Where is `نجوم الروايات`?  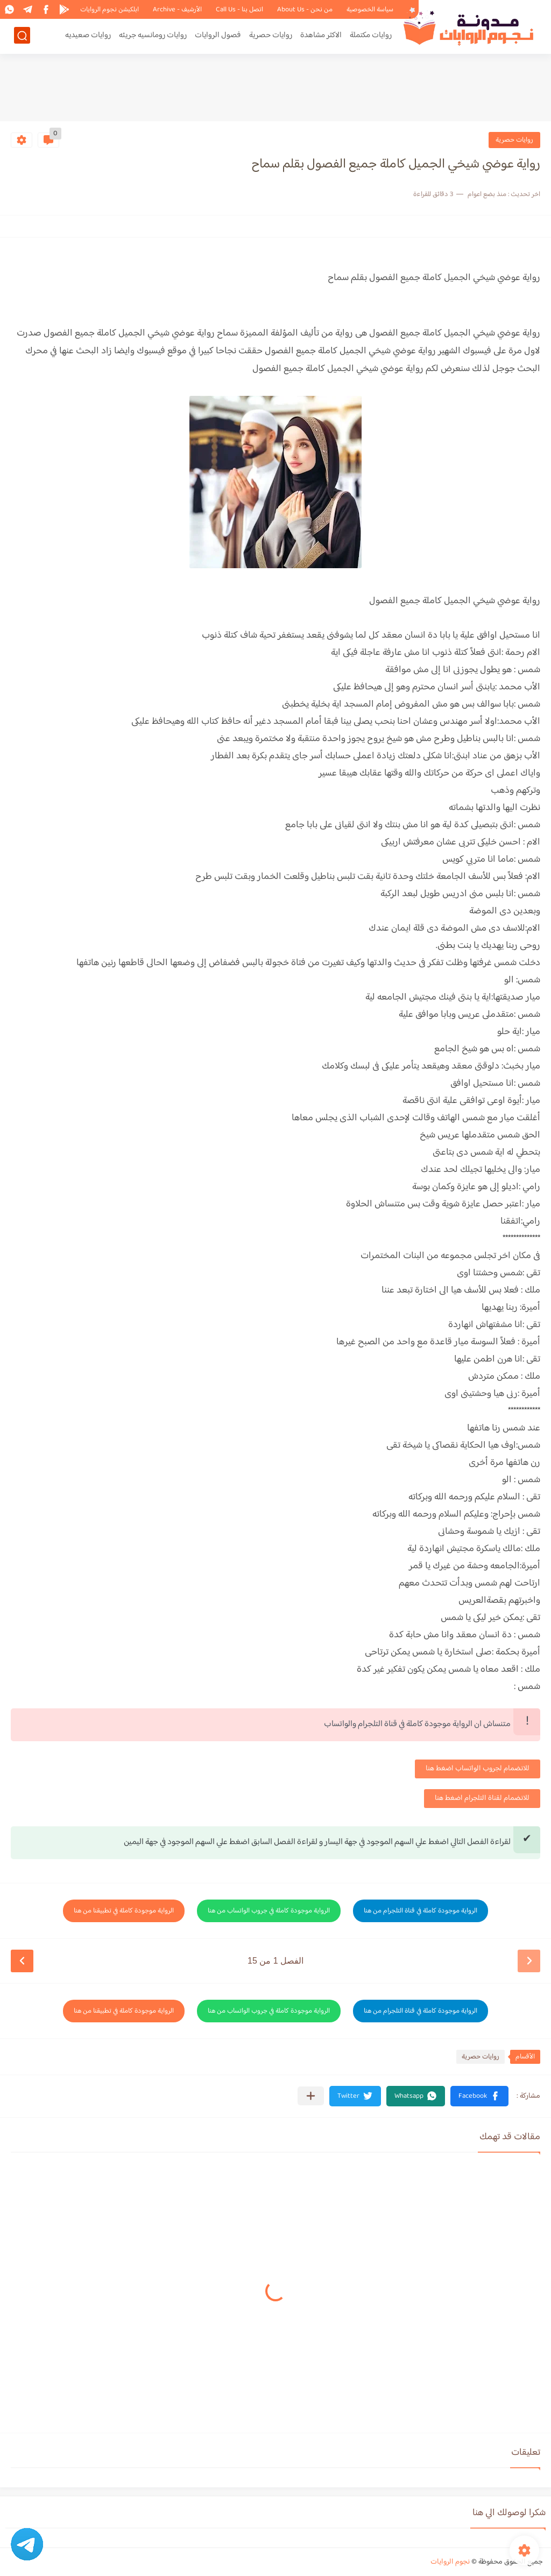 نجوم الروايات is located at coordinates (450, 2562).